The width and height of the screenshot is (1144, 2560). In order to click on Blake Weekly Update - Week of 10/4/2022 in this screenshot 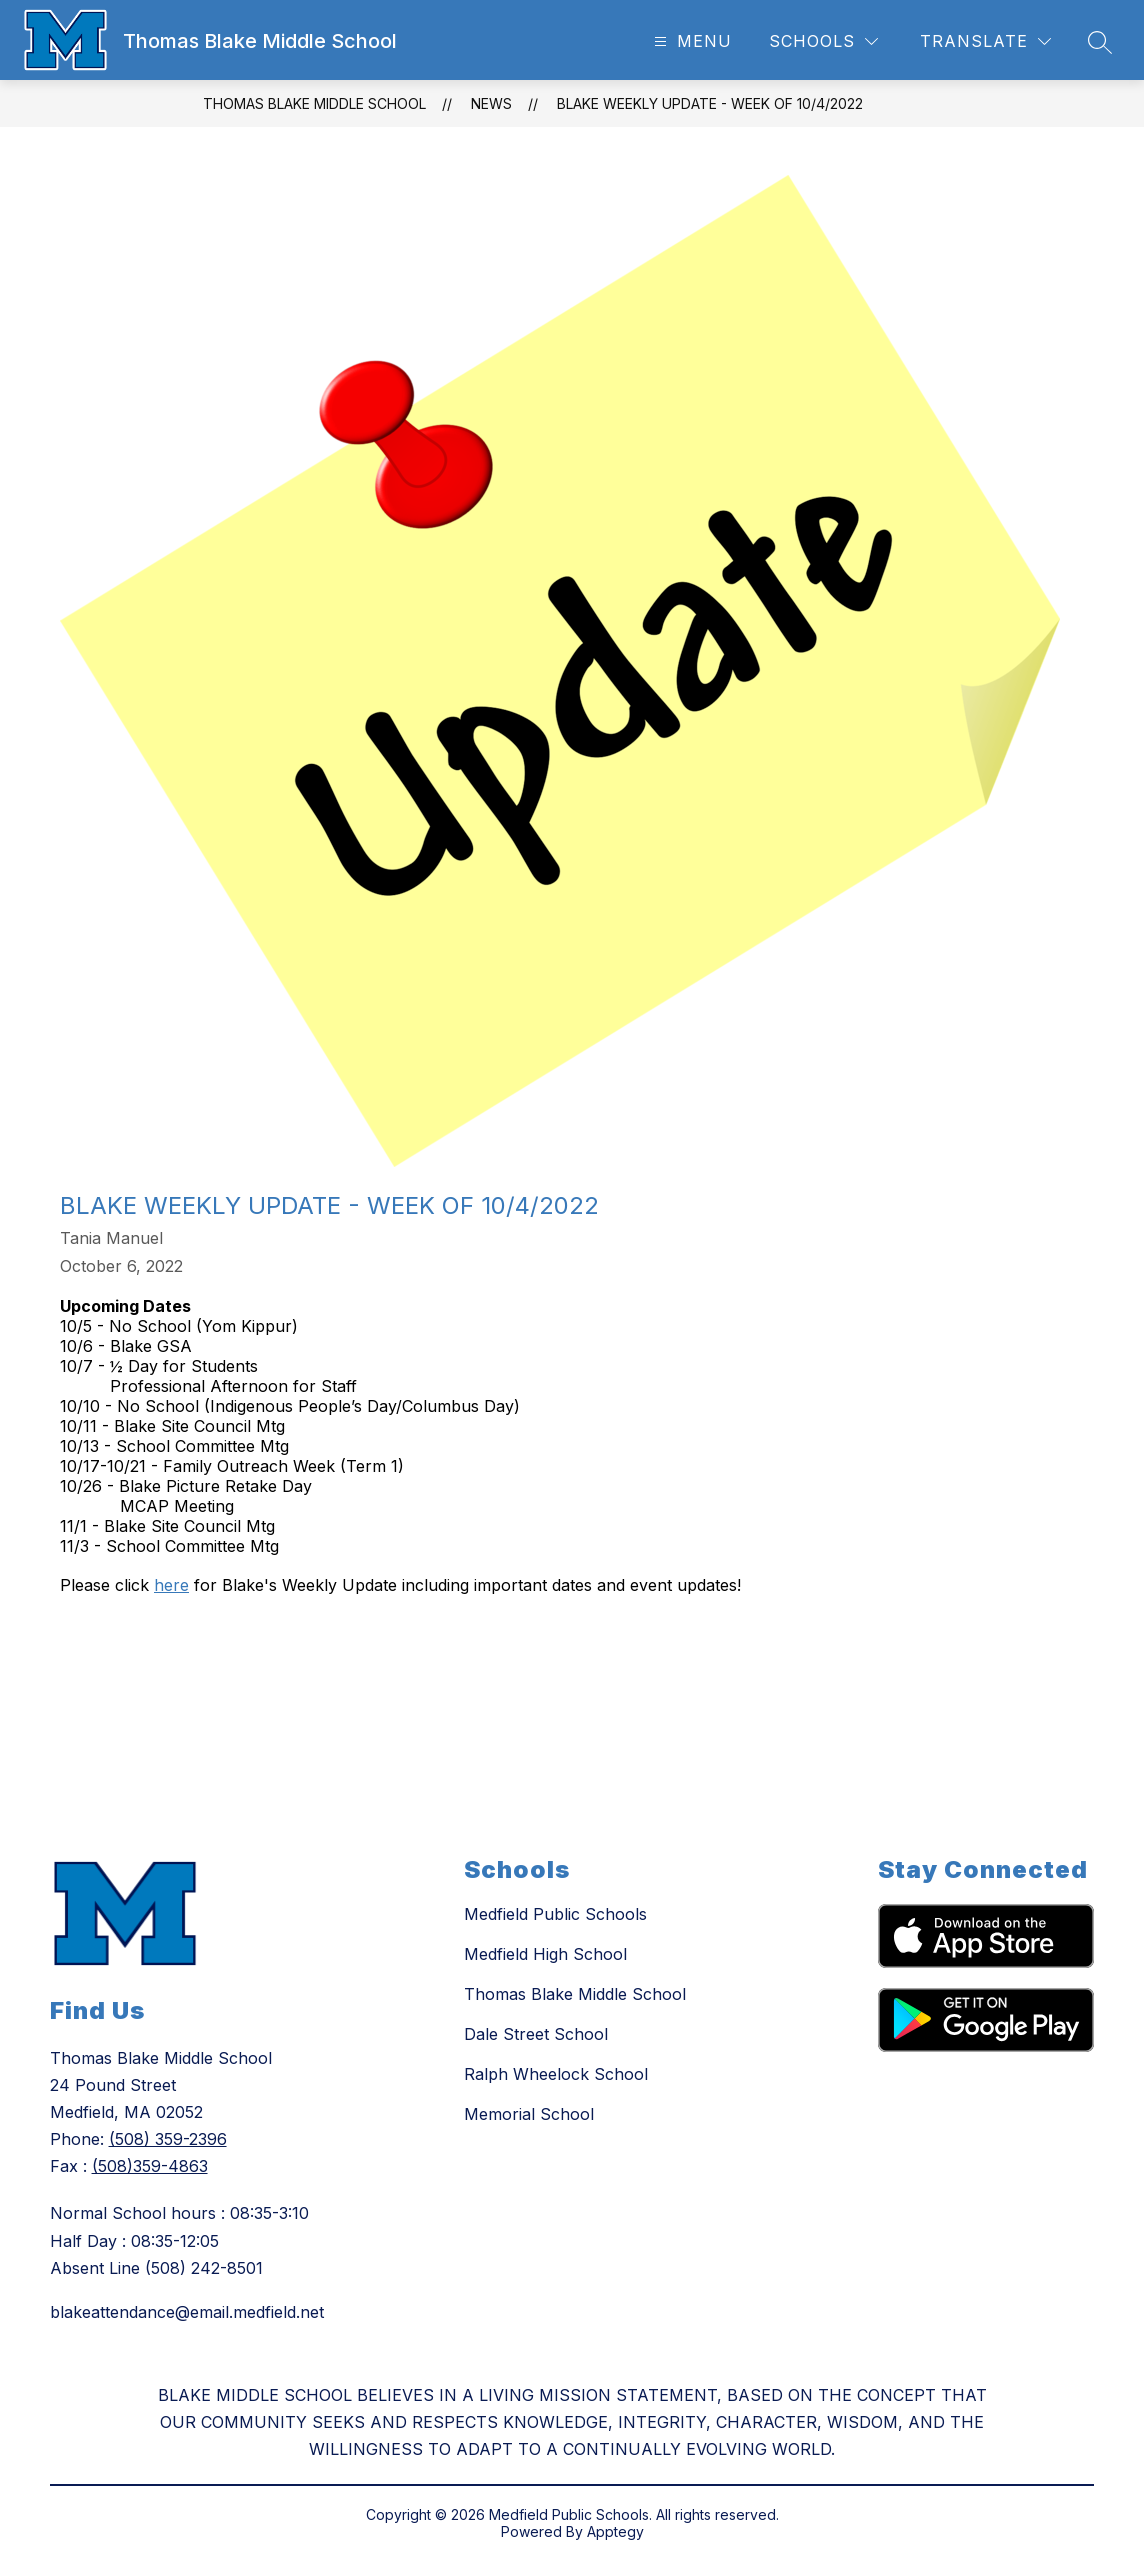, I will do `click(710, 103)`.